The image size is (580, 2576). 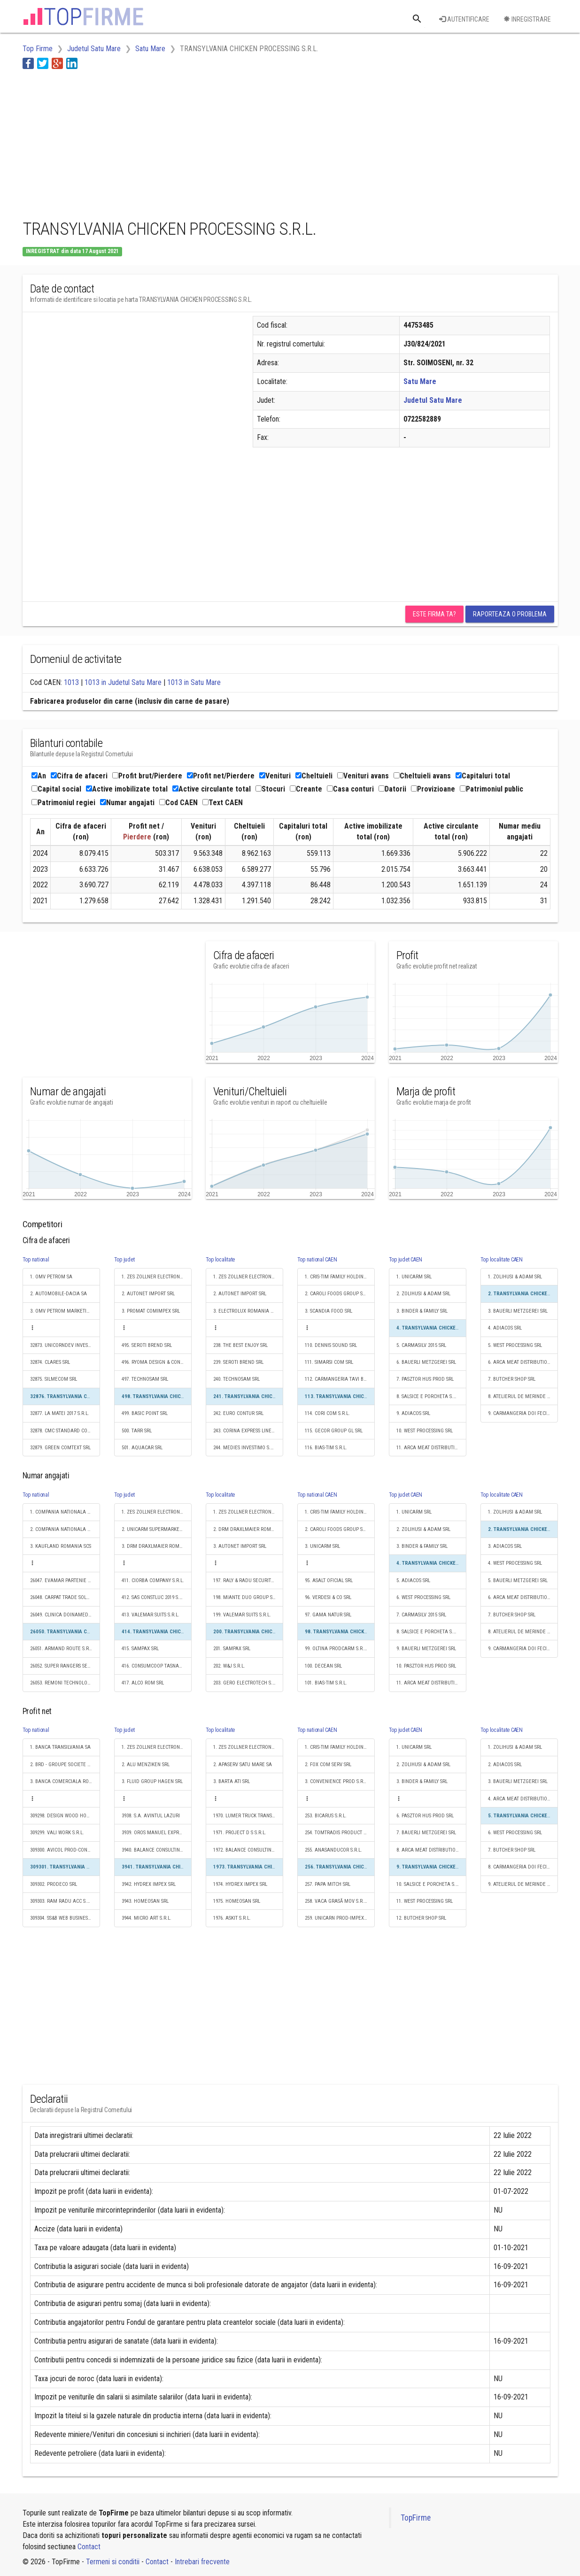 I want to click on Provizioane, so click(x=433, y=788).